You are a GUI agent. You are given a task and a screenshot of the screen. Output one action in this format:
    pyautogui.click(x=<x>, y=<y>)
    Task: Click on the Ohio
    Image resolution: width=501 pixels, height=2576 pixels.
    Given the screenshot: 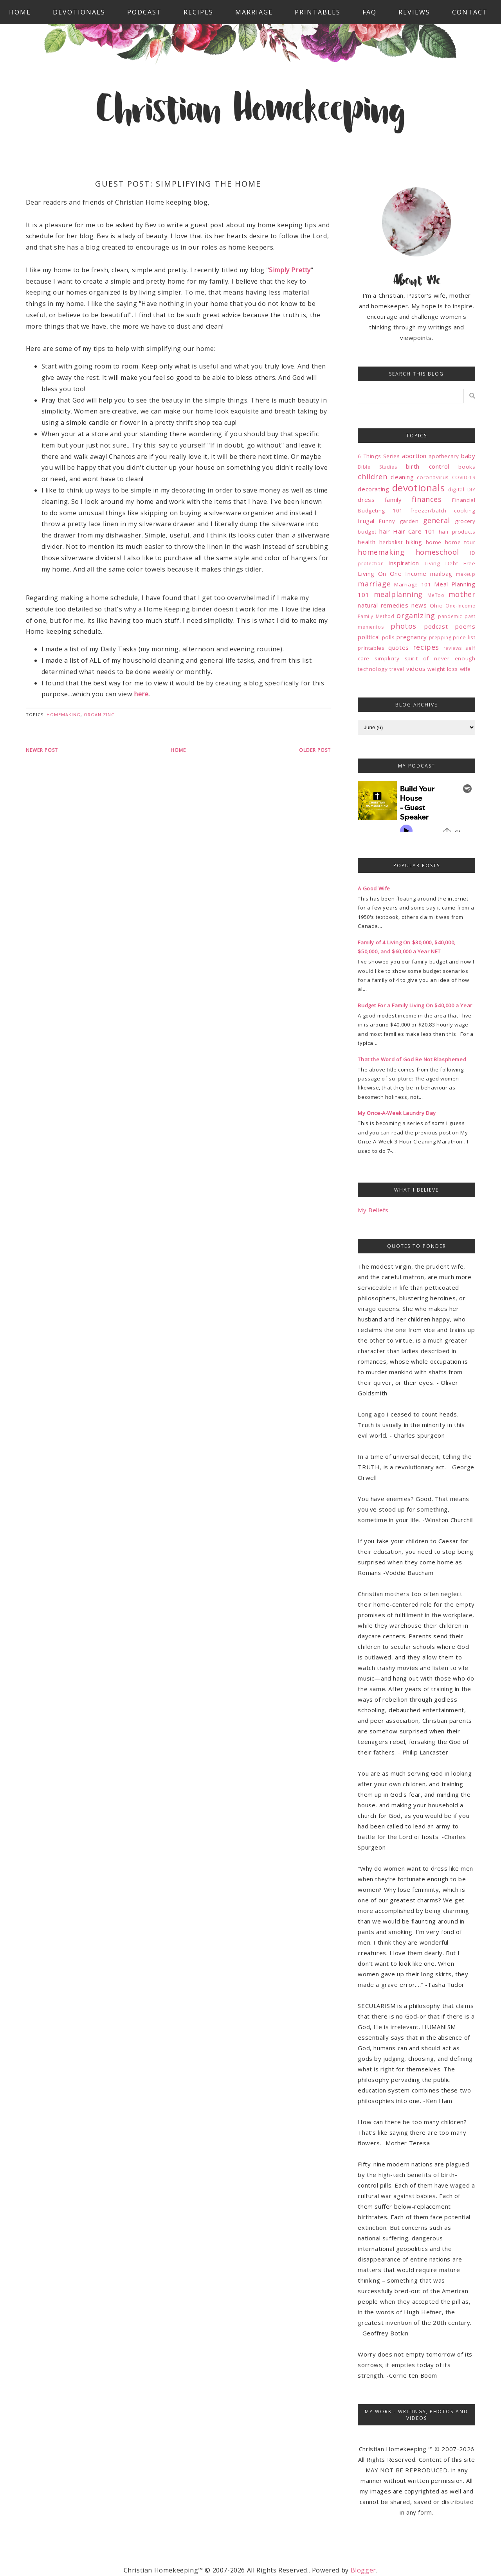 What is the action you would take?
    pyautogui.click(x=436, y=605)
    